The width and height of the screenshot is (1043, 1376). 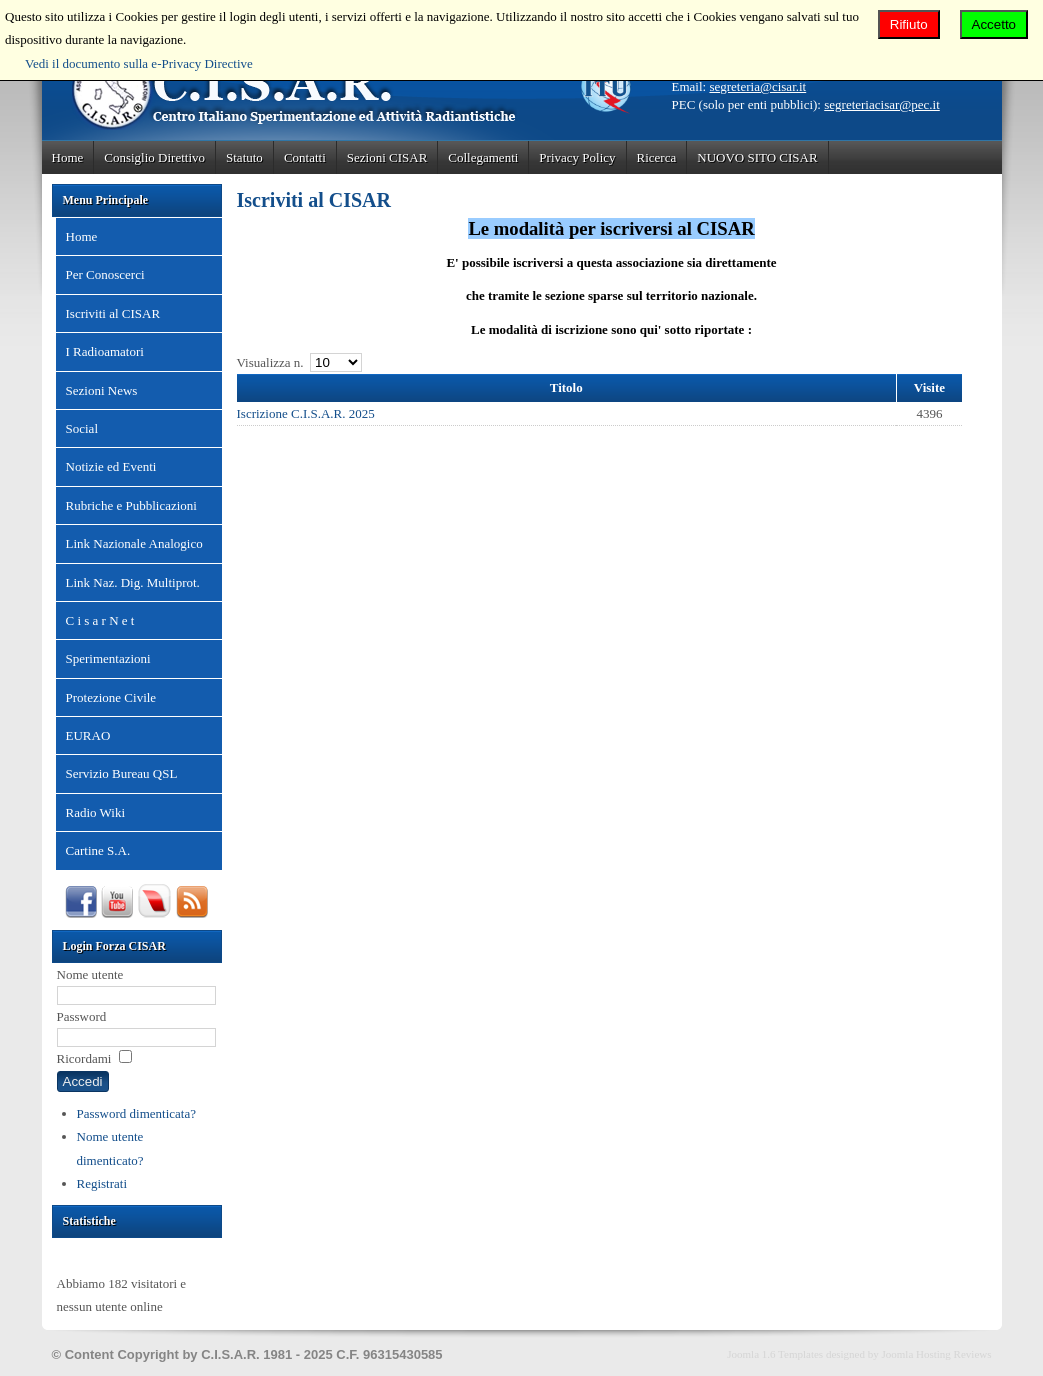 What do you see at coordinates (98, 850) in the screenshot?
I see `Cartine S.A.` at bounding box center [98, 850].